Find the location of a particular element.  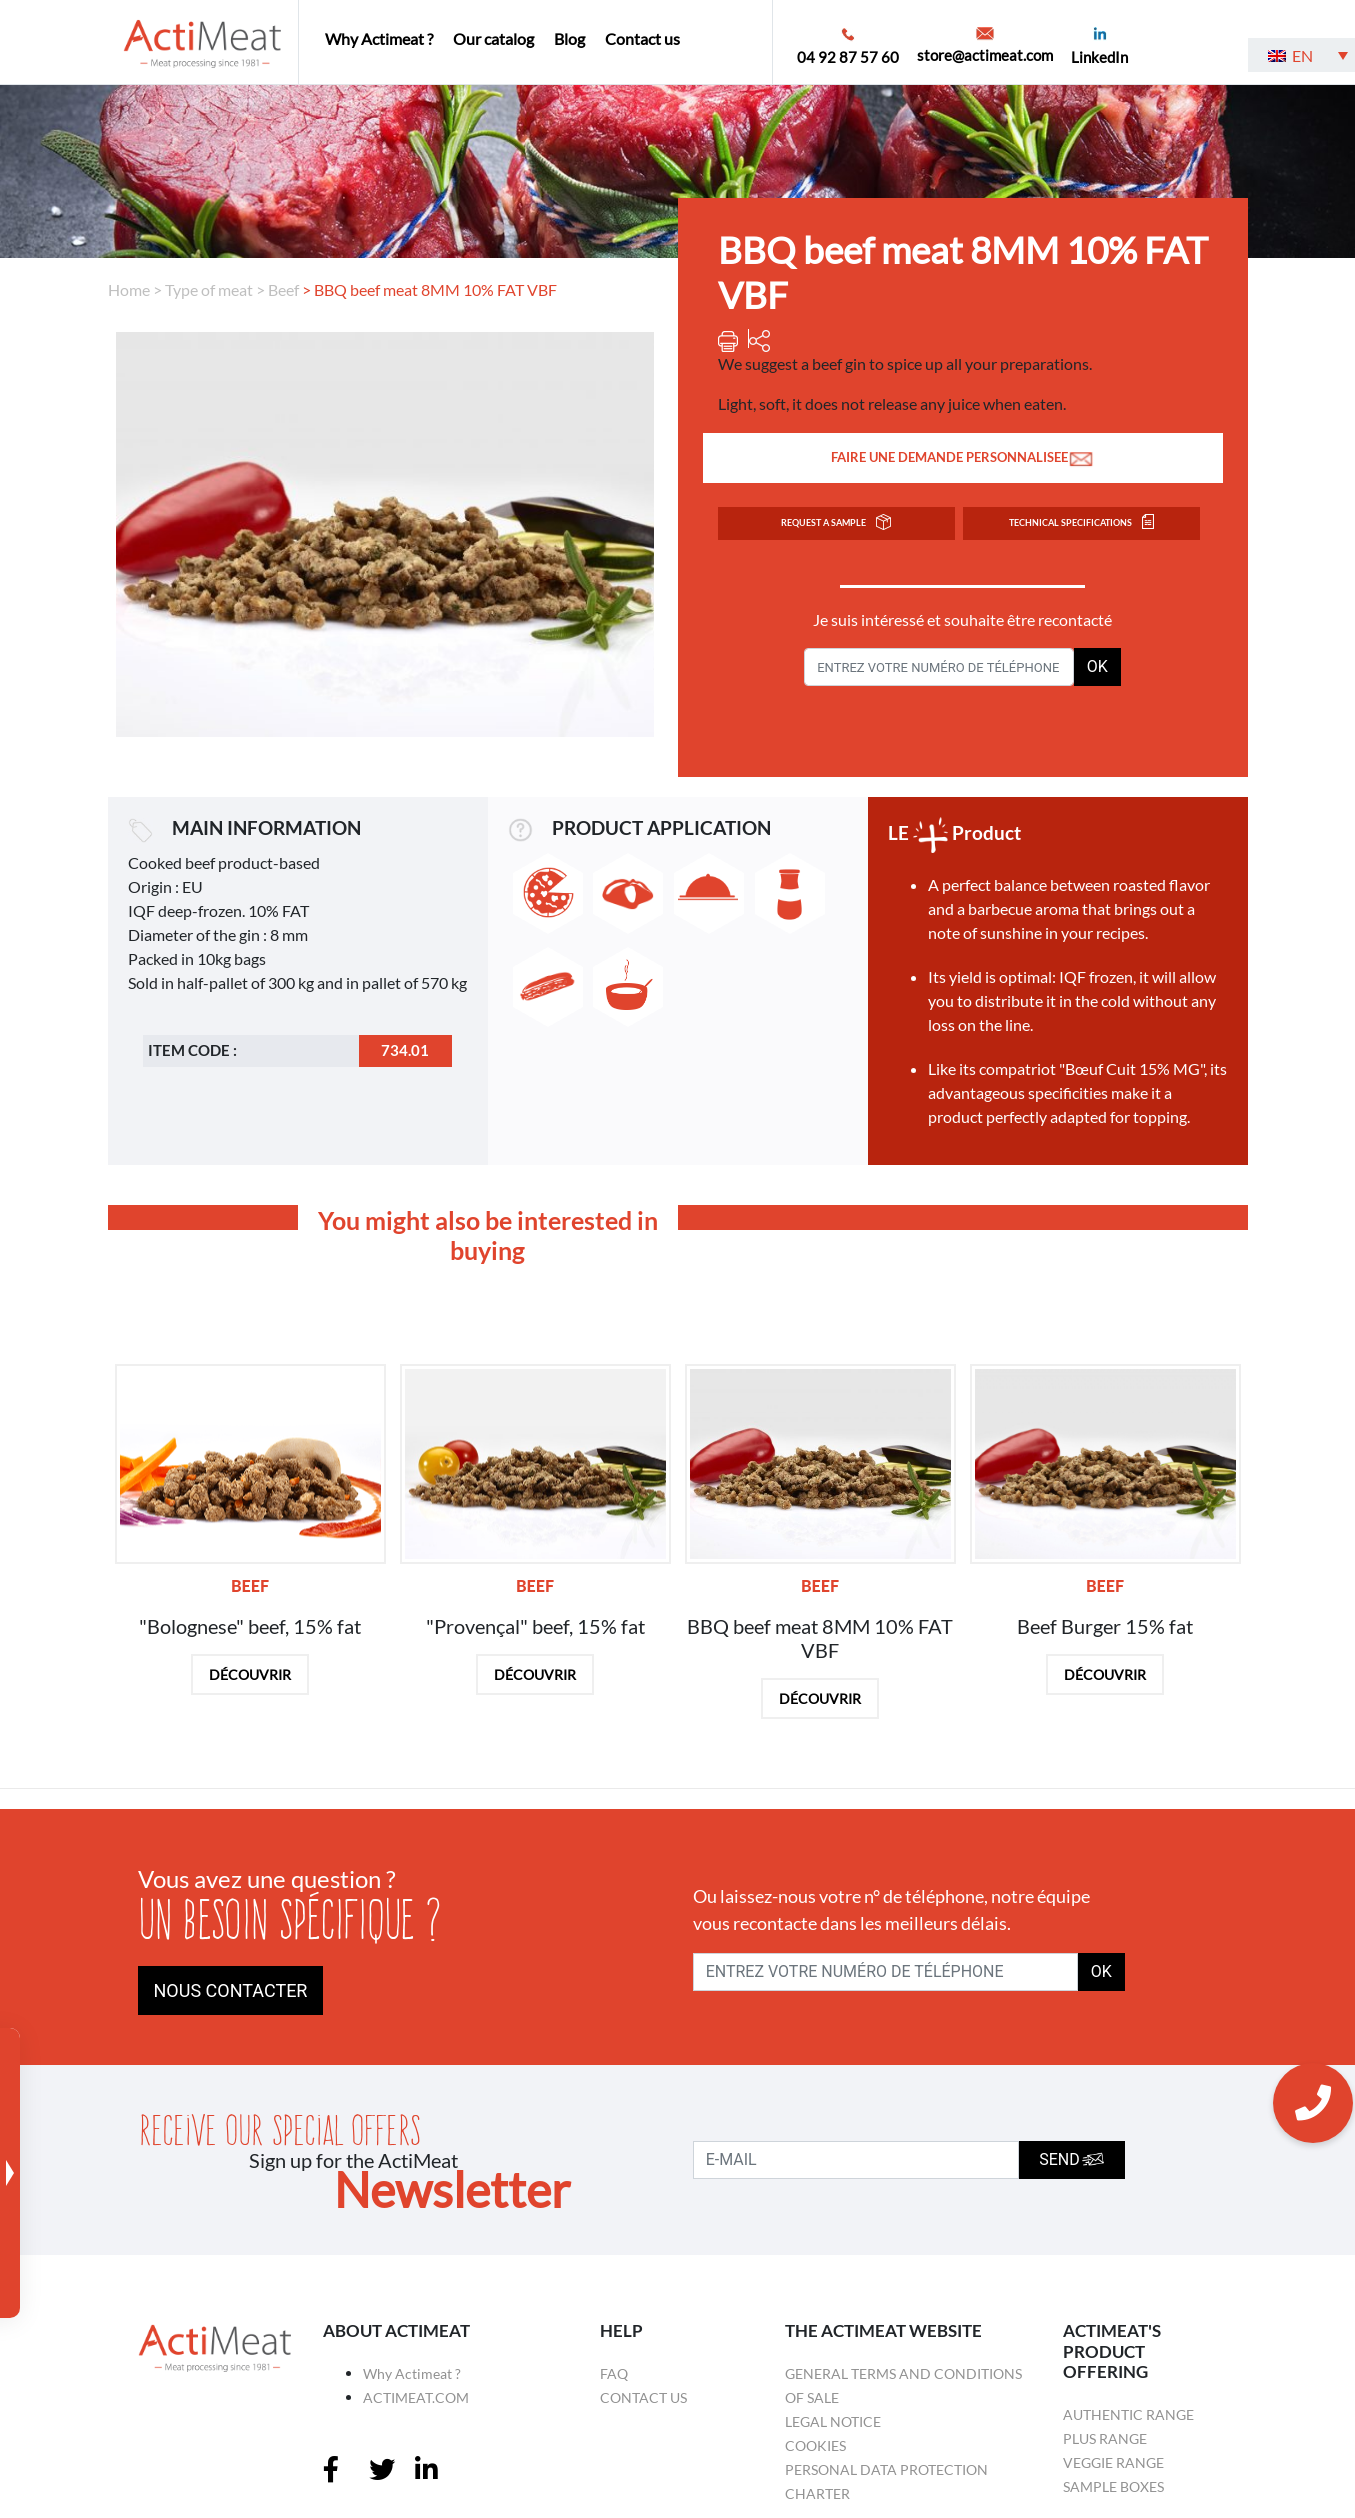

Legal Notice is located at coordinates (833, 2421).